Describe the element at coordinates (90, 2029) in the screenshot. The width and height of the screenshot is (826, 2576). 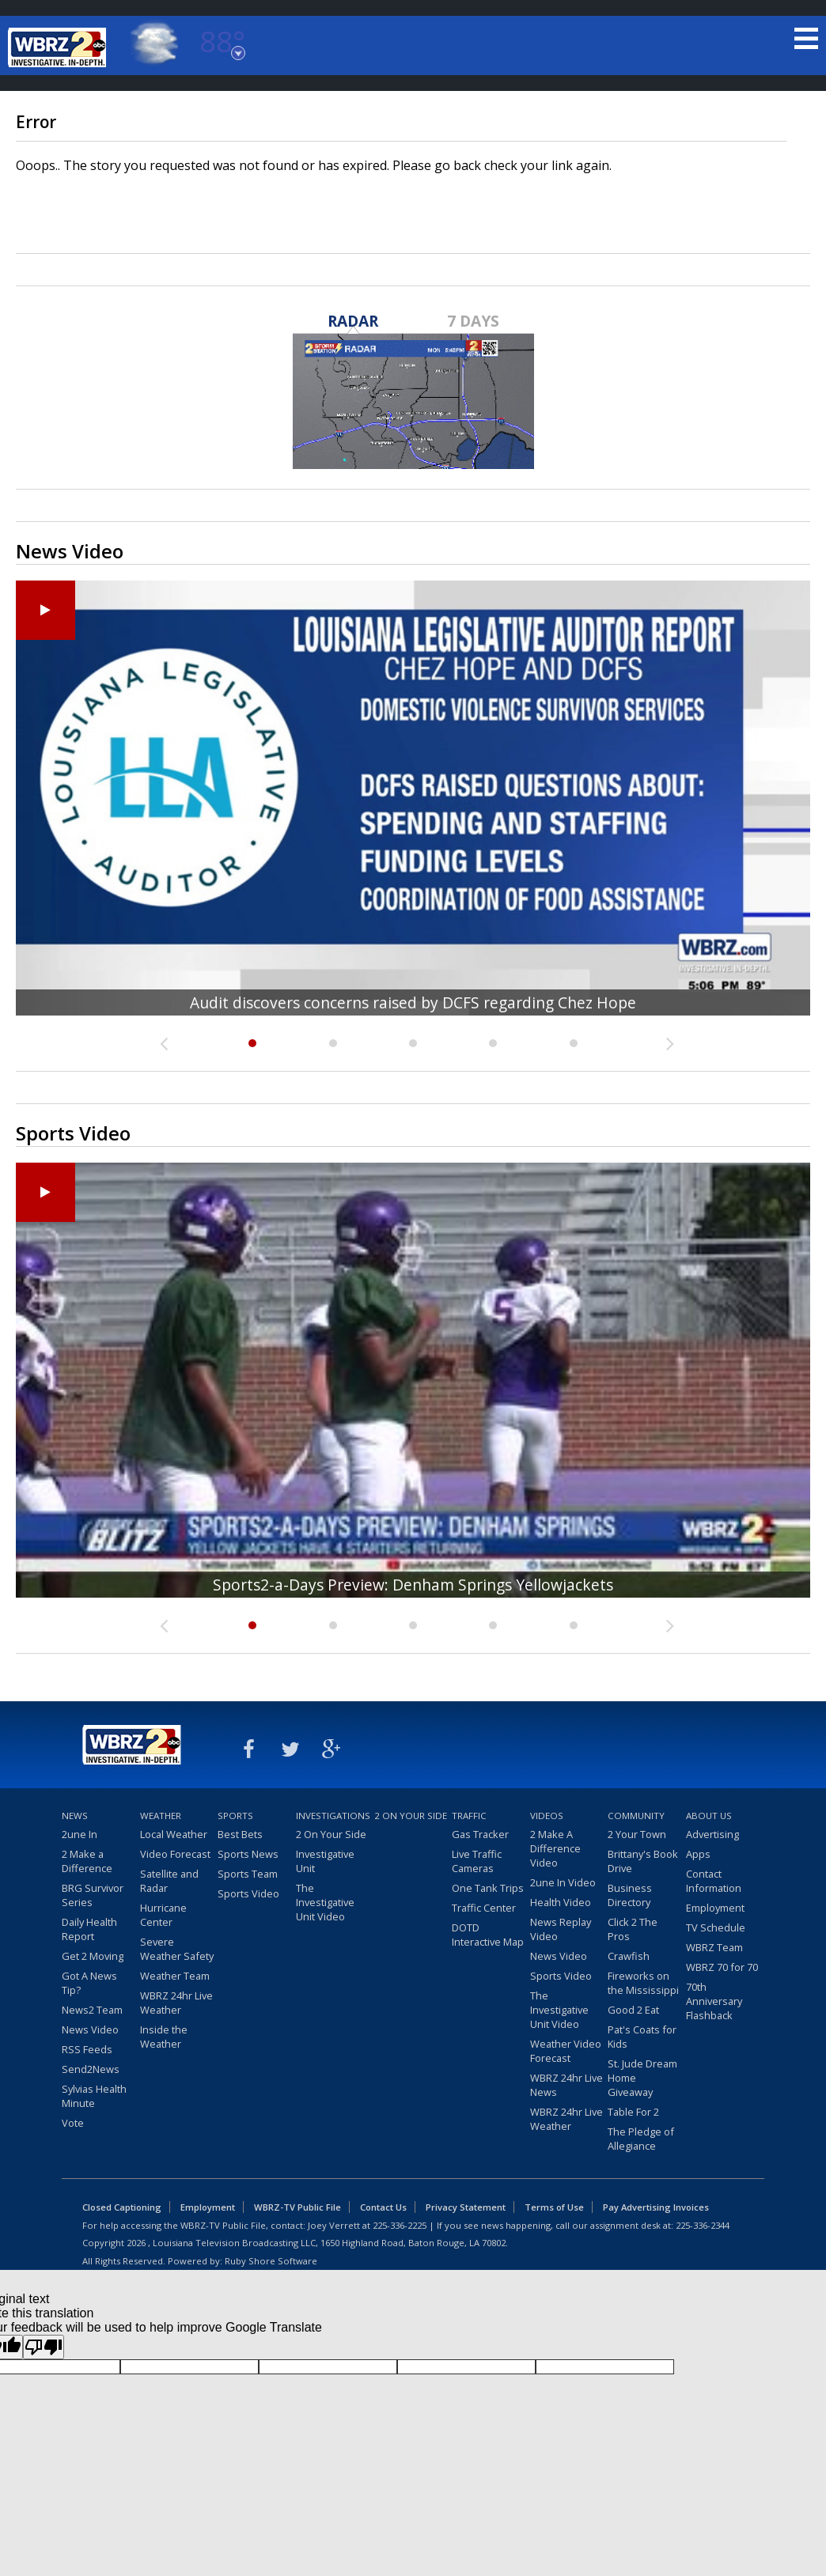
I see `News Video` at that location.